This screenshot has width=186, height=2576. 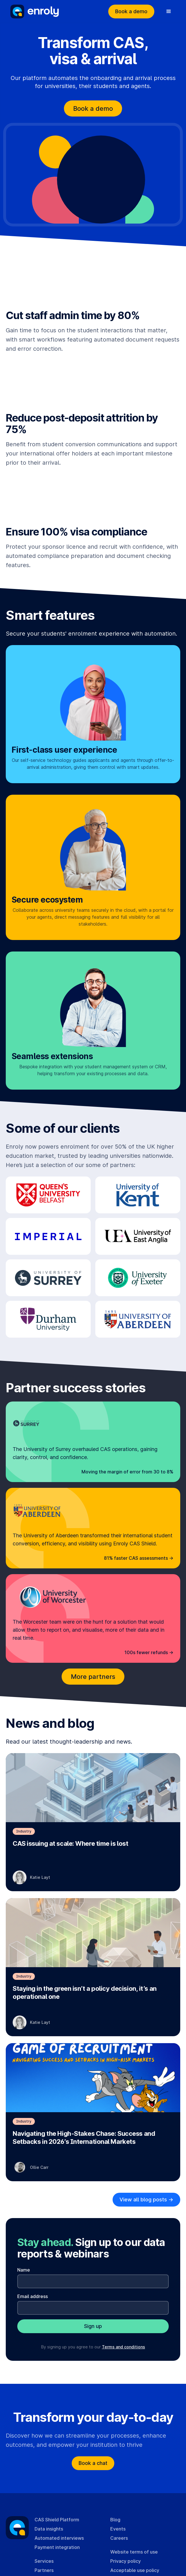 I want to click on Acceptable use policy, so click(x=134, y=2570).